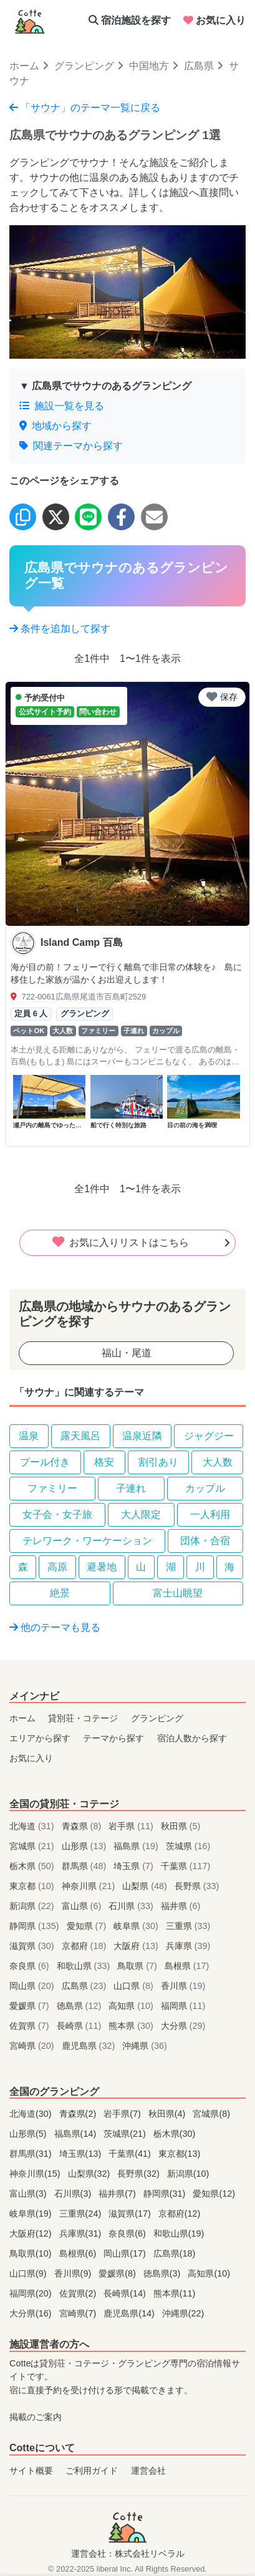 The image size is (255, 2576). I want to click on 運営会社, so click(148, 2471).